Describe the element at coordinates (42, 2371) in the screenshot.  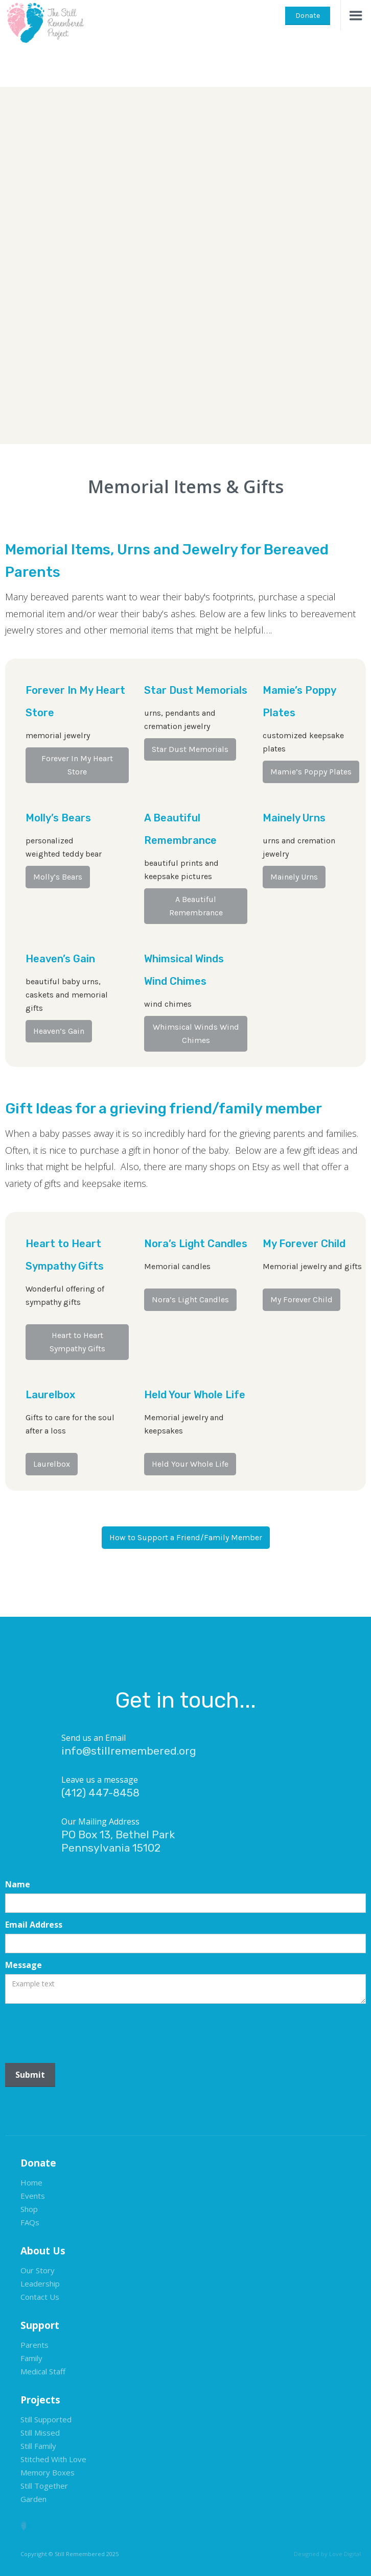
I see `Medical Staff` at that location.